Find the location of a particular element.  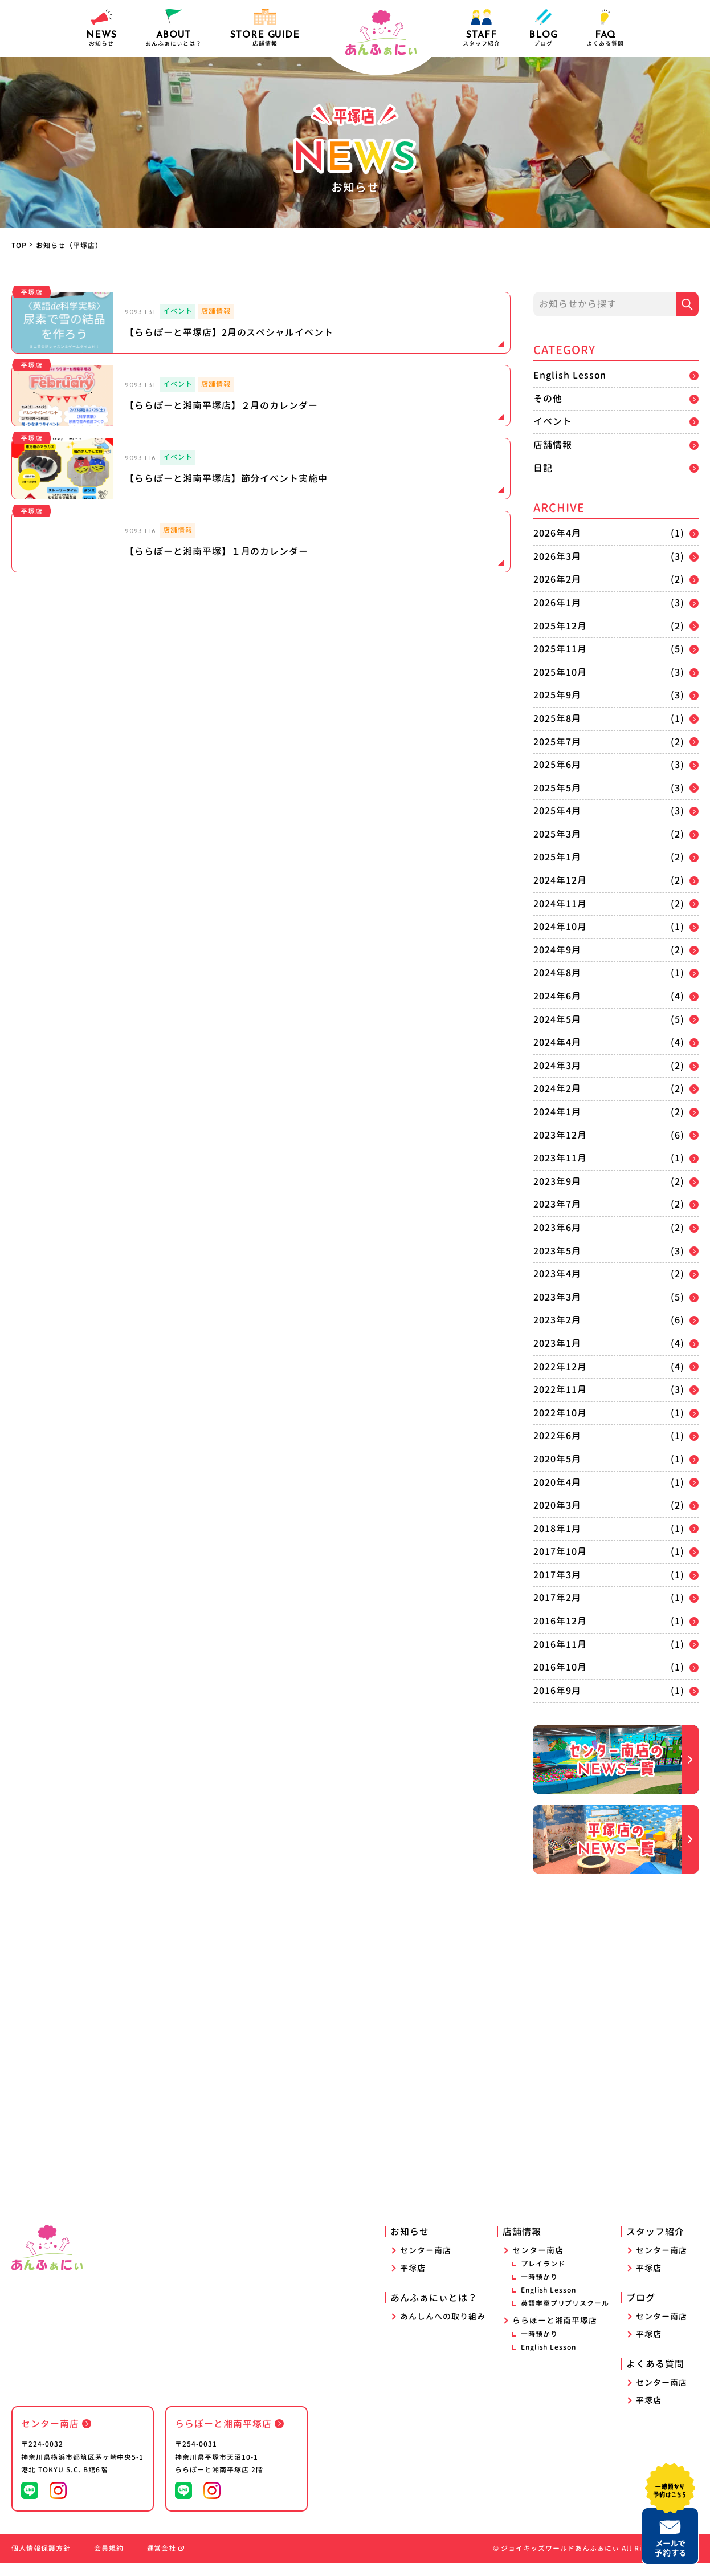

個人情報保護方針 is located at coordinates (41, 2561).